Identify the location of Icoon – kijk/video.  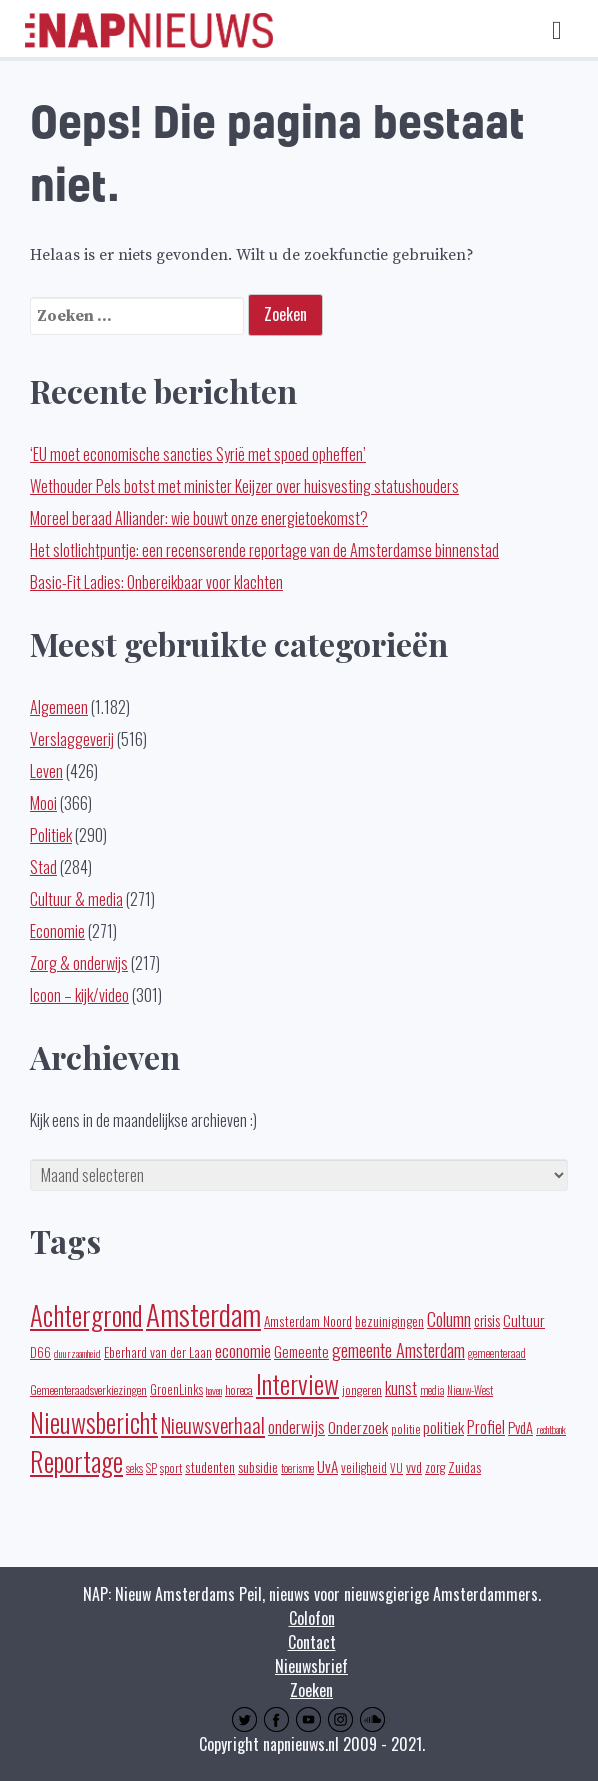
(79, 995).